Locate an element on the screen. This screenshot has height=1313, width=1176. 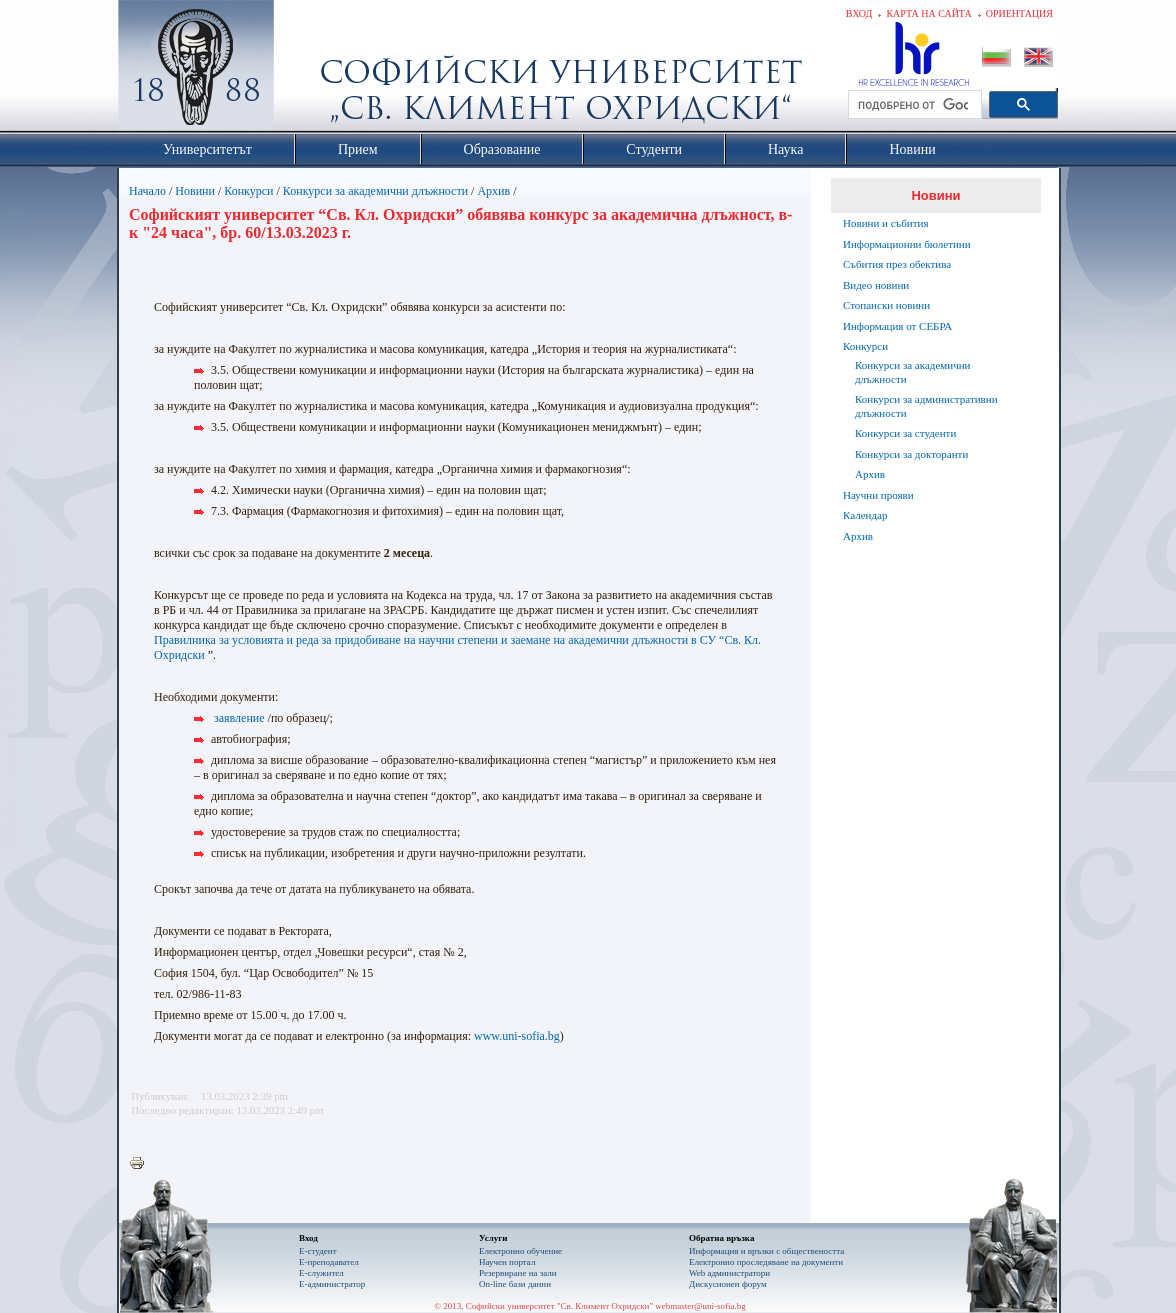
Стопански новини is located at coordinates (886, 305).